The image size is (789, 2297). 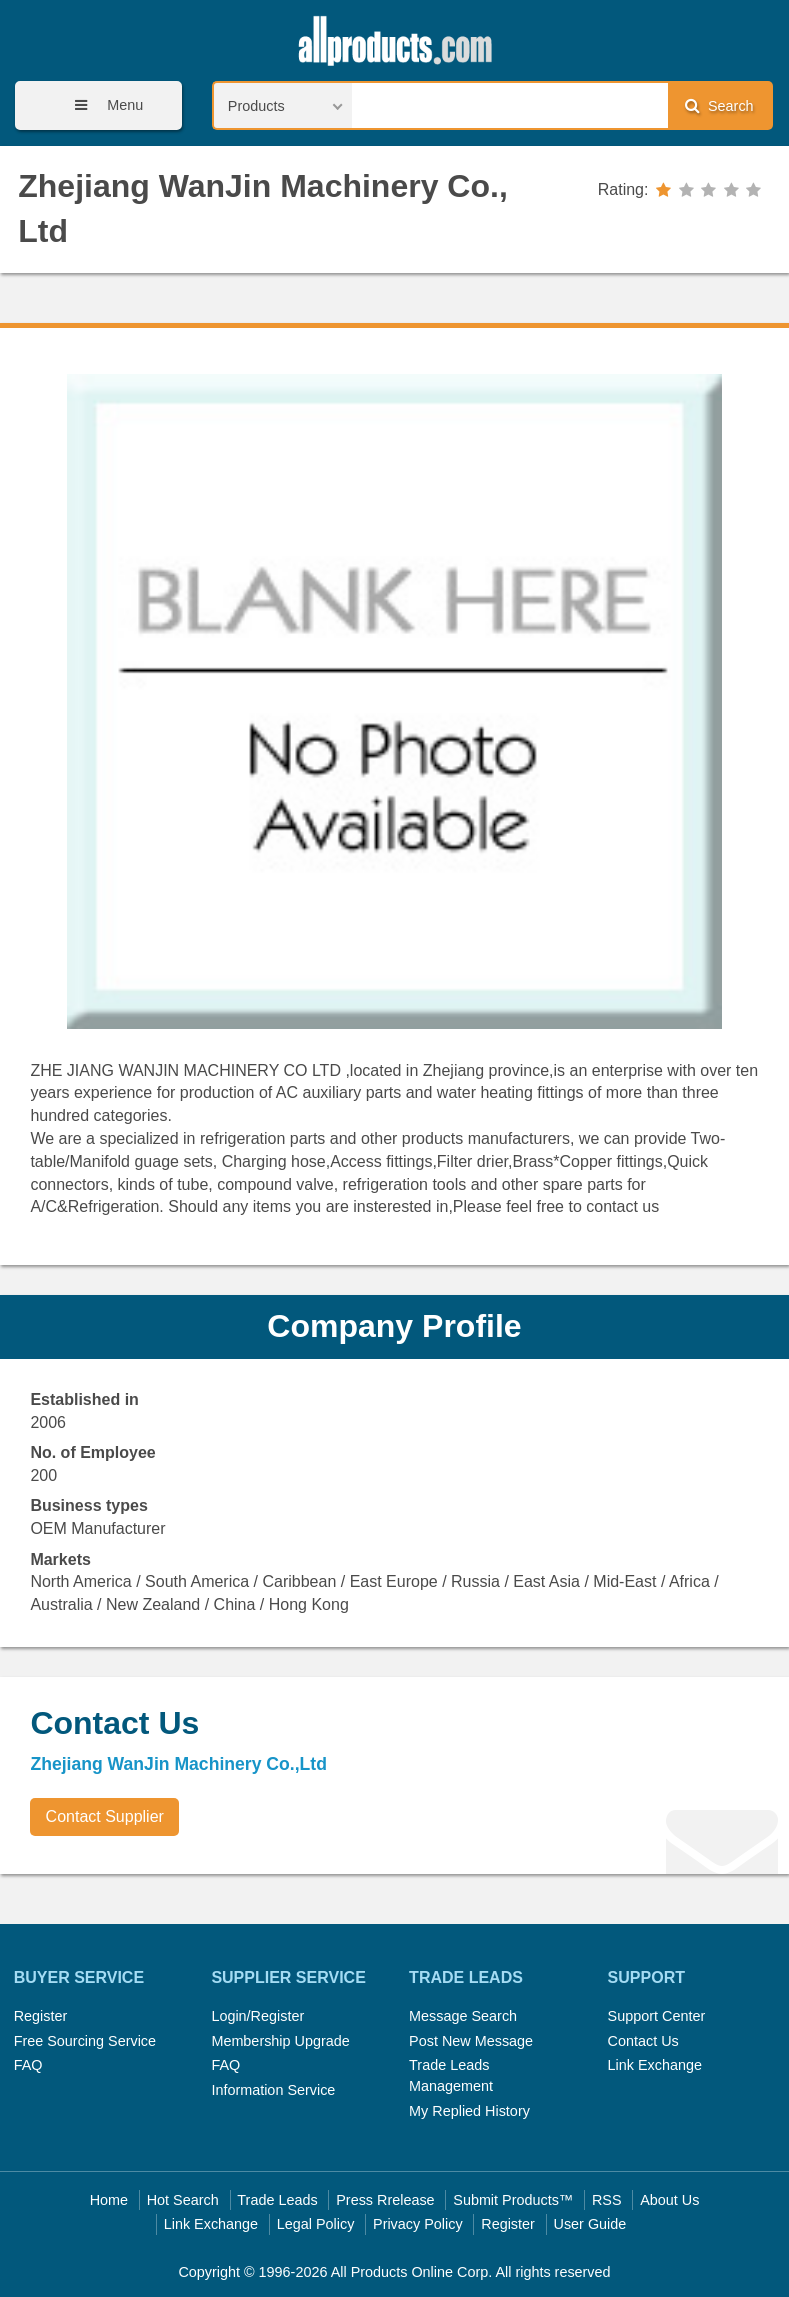 I want to click on FAQ, so click(x=28, y=2065).